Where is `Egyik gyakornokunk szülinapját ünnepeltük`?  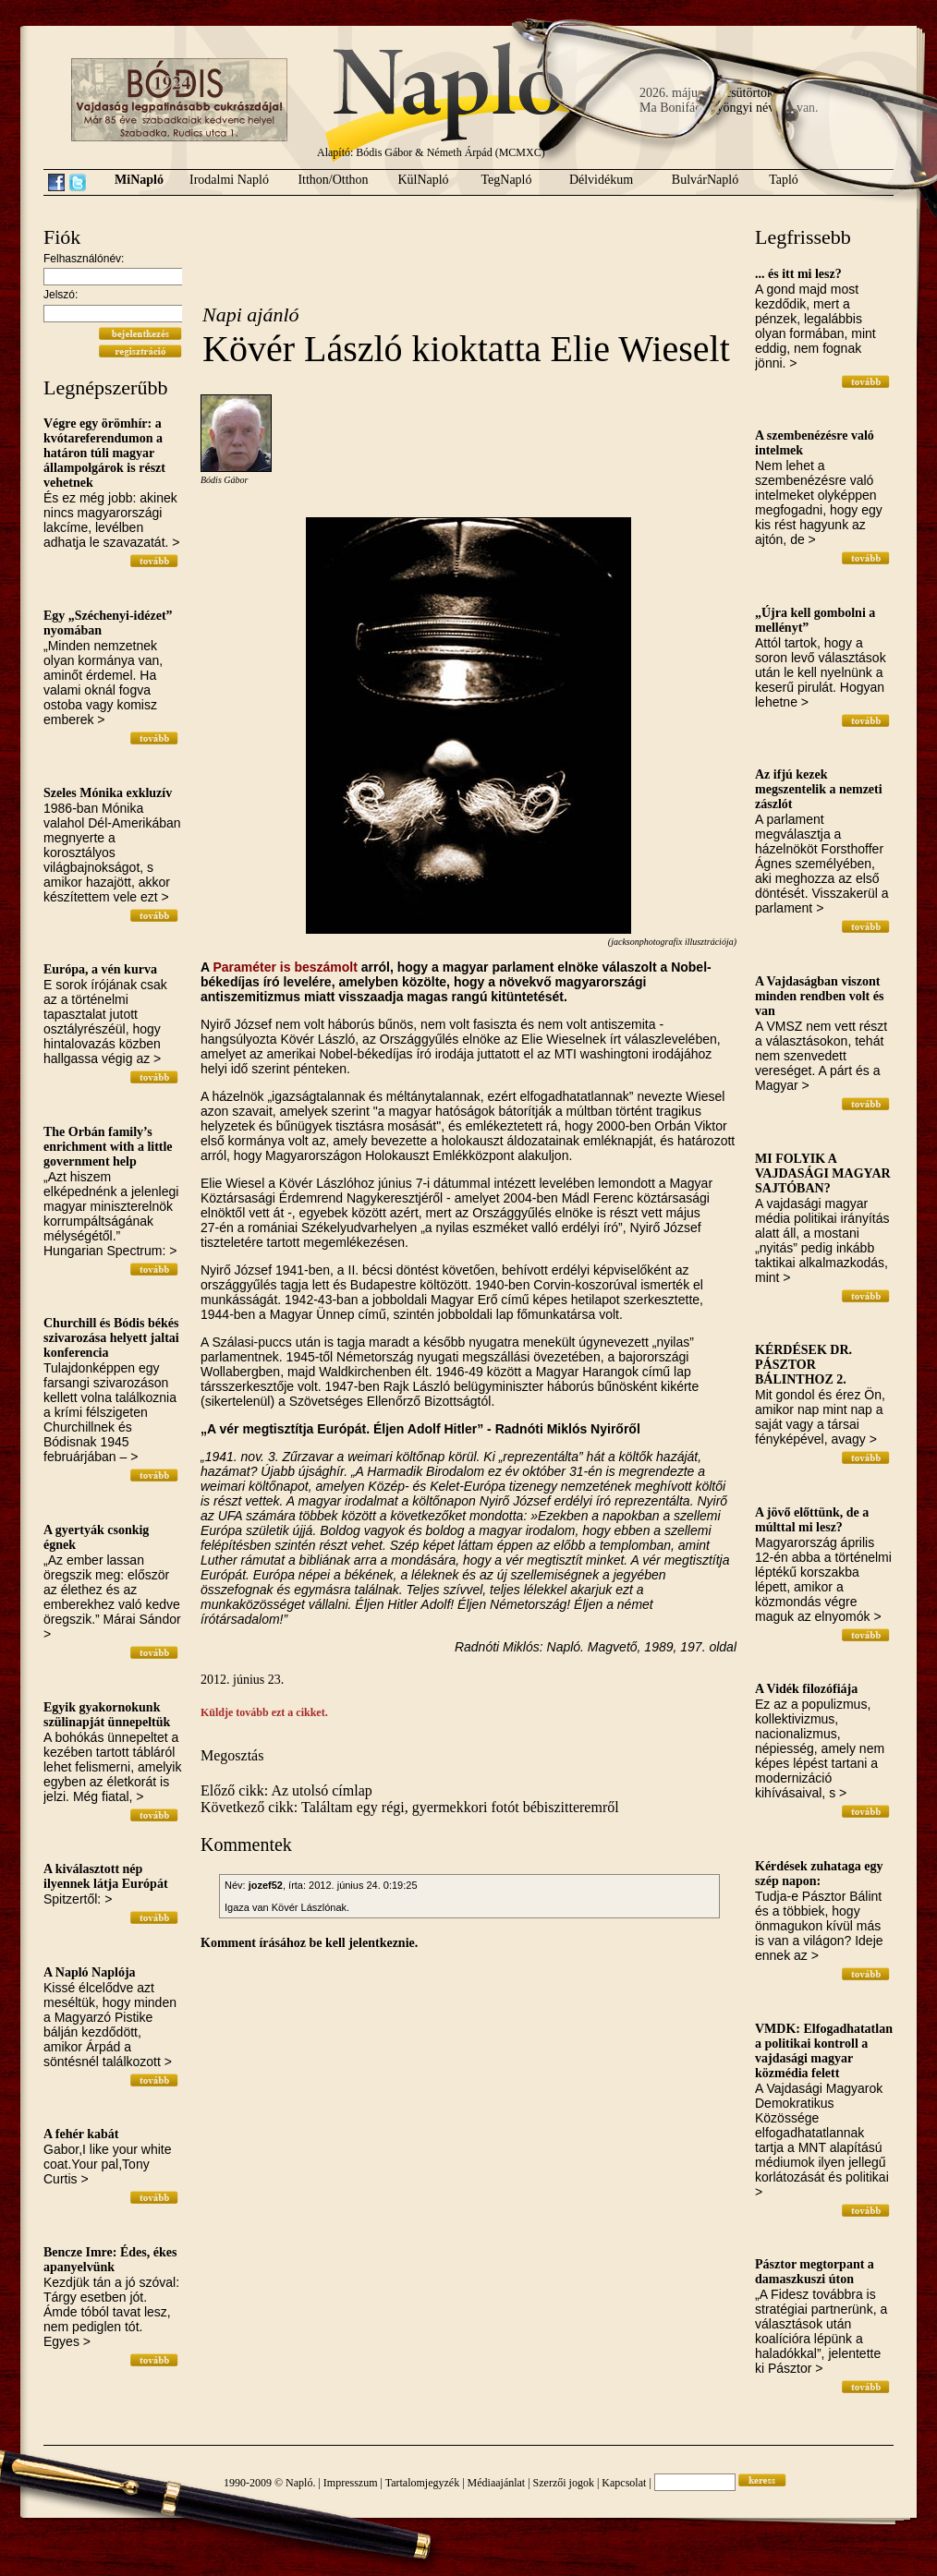 Egyik gyakornokunk szülinapját ünnepeltük is located at coordinates (106, 1714).